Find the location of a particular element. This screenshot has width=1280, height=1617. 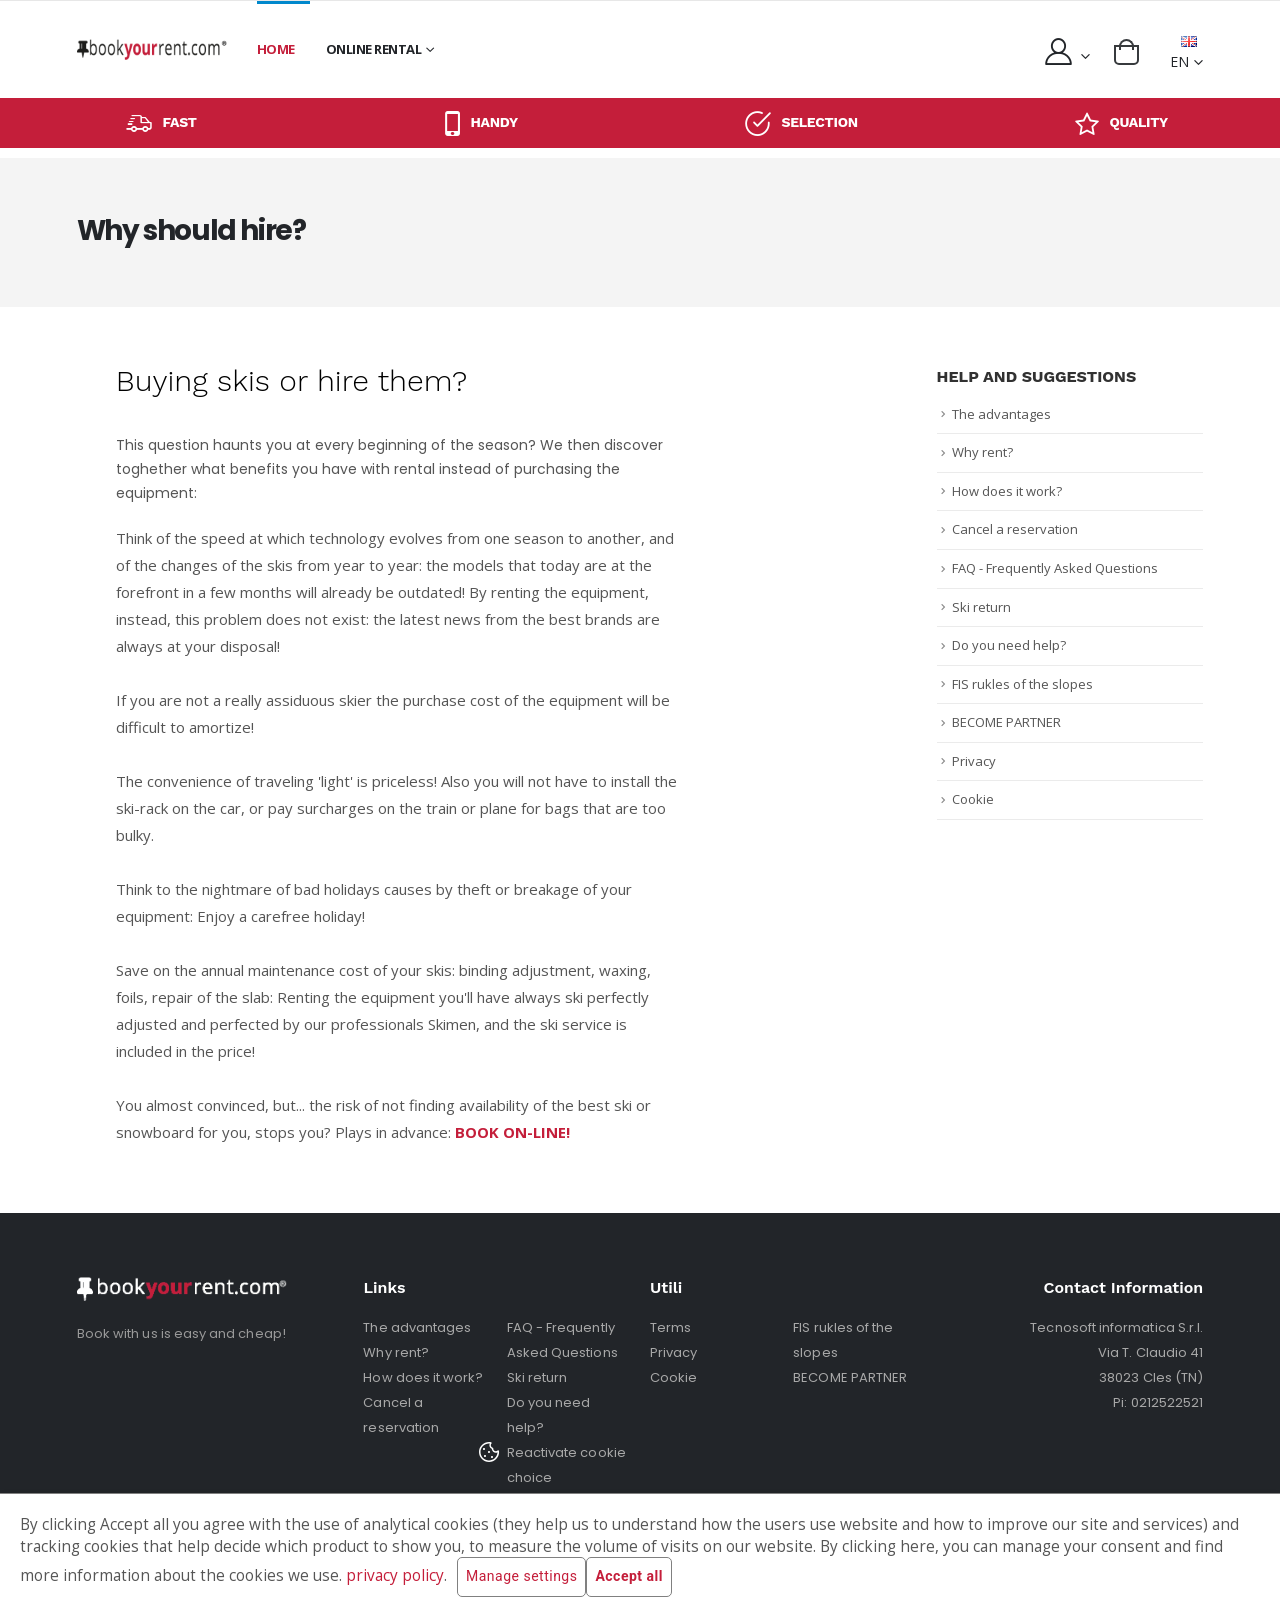

Privacy is located at coordinates (974, 761).